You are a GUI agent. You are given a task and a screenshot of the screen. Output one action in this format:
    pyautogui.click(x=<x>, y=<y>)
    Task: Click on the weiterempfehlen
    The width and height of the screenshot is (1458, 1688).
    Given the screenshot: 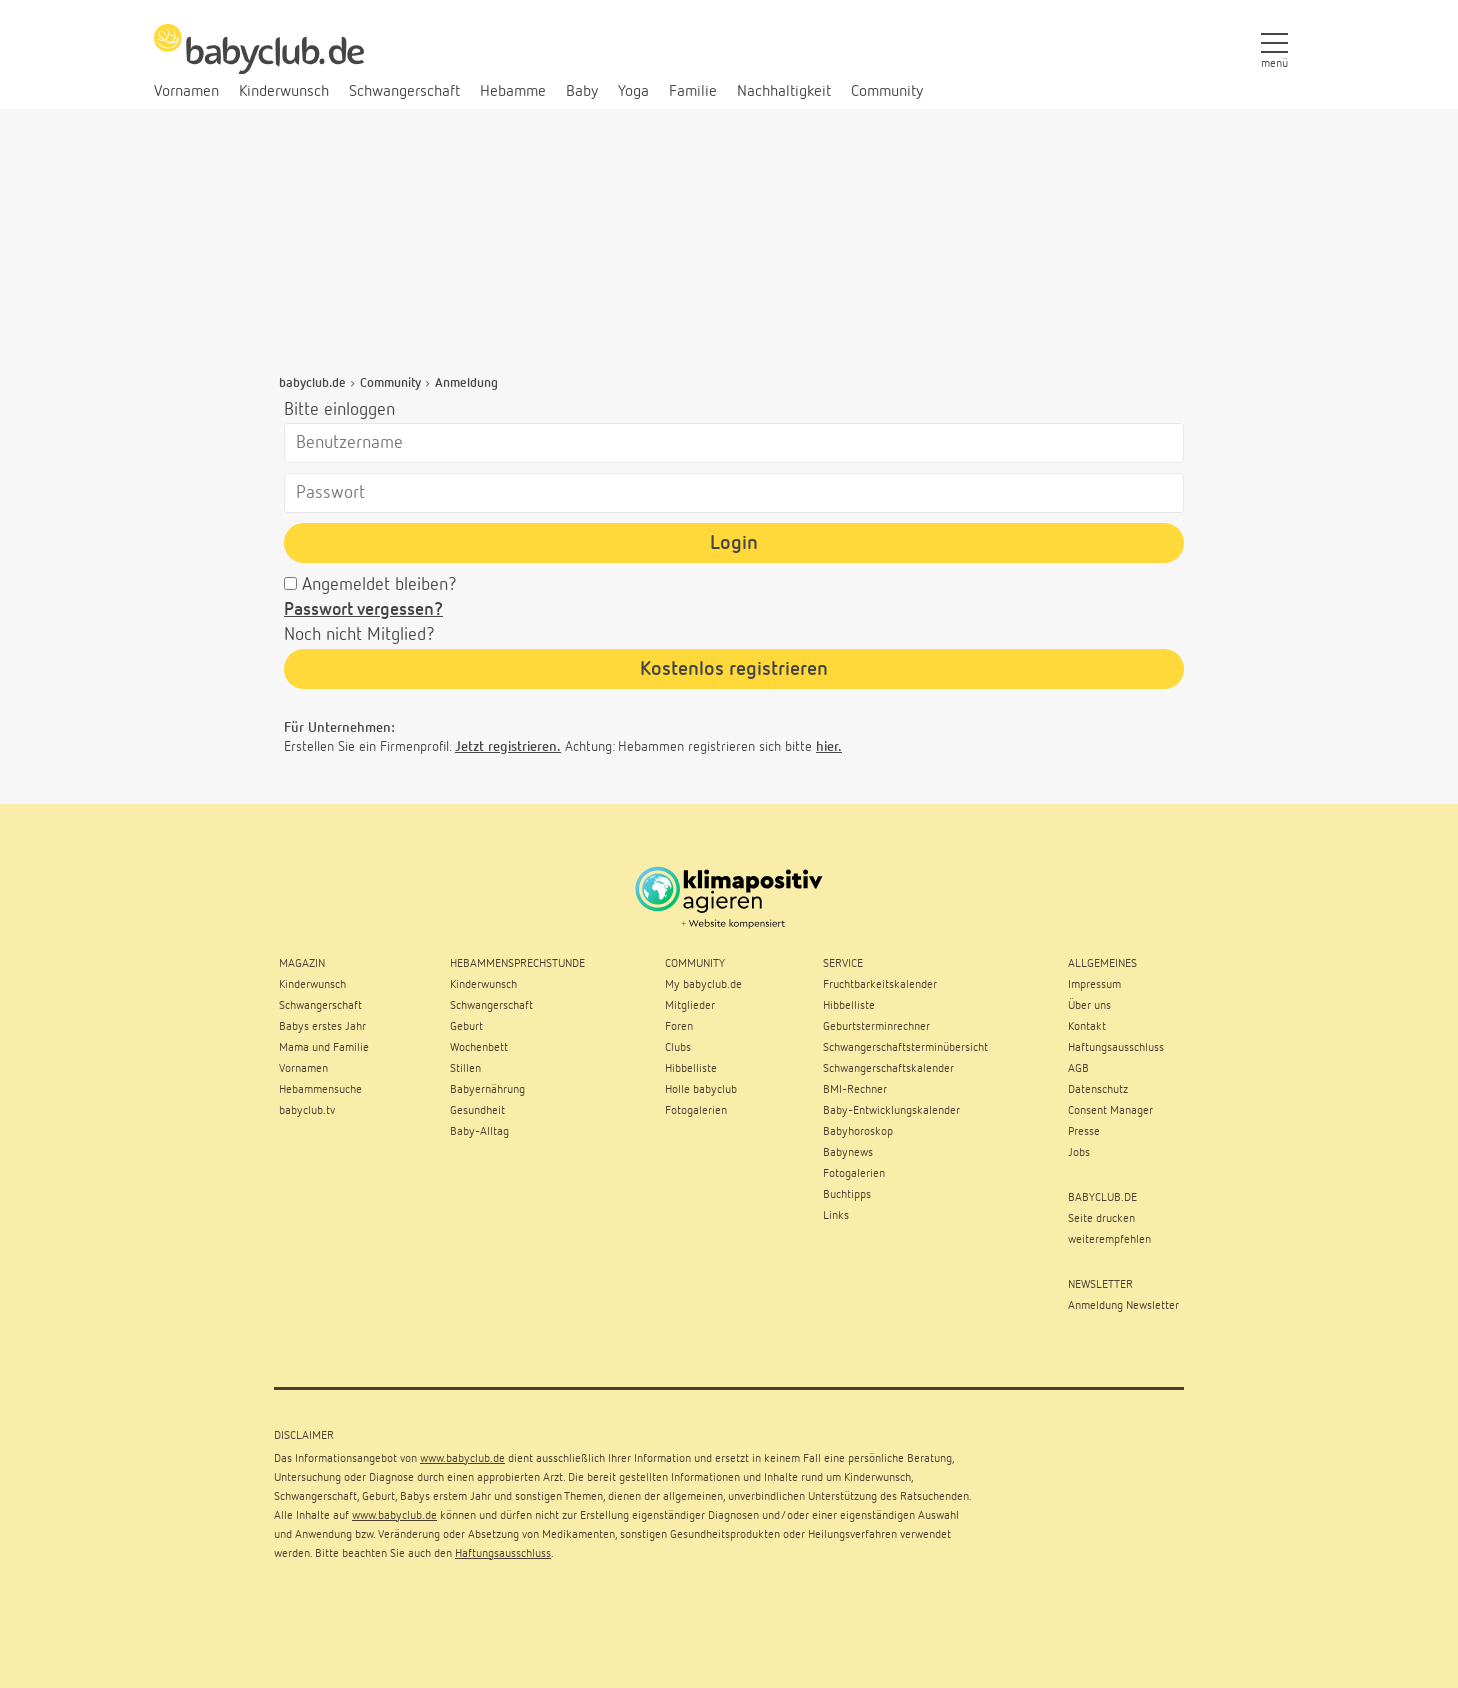 What is the action you would take?
    pyautogui.click(x=1109, y=1240)
    